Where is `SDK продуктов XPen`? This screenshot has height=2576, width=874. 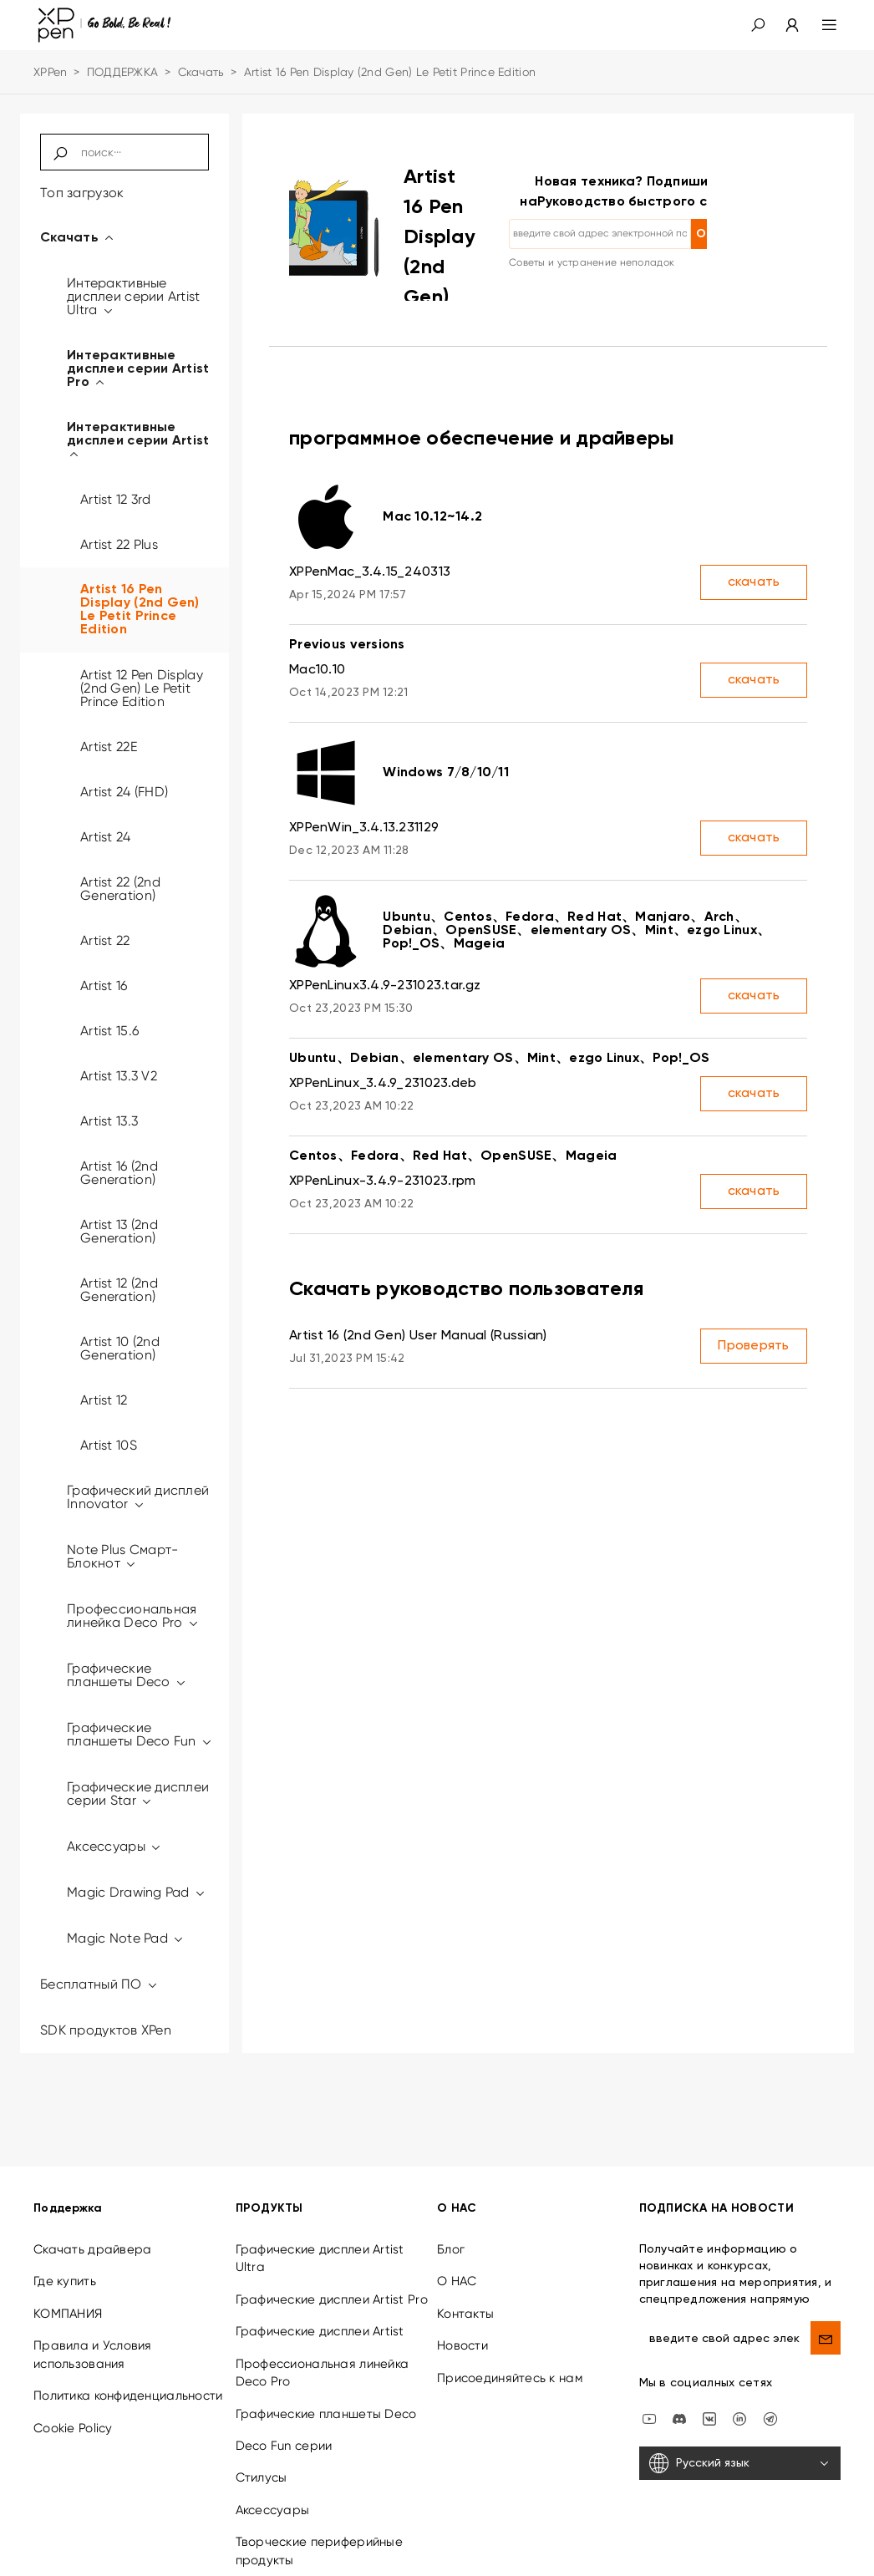
SDK продуктов XPen is located at coordinates (105, 2030).